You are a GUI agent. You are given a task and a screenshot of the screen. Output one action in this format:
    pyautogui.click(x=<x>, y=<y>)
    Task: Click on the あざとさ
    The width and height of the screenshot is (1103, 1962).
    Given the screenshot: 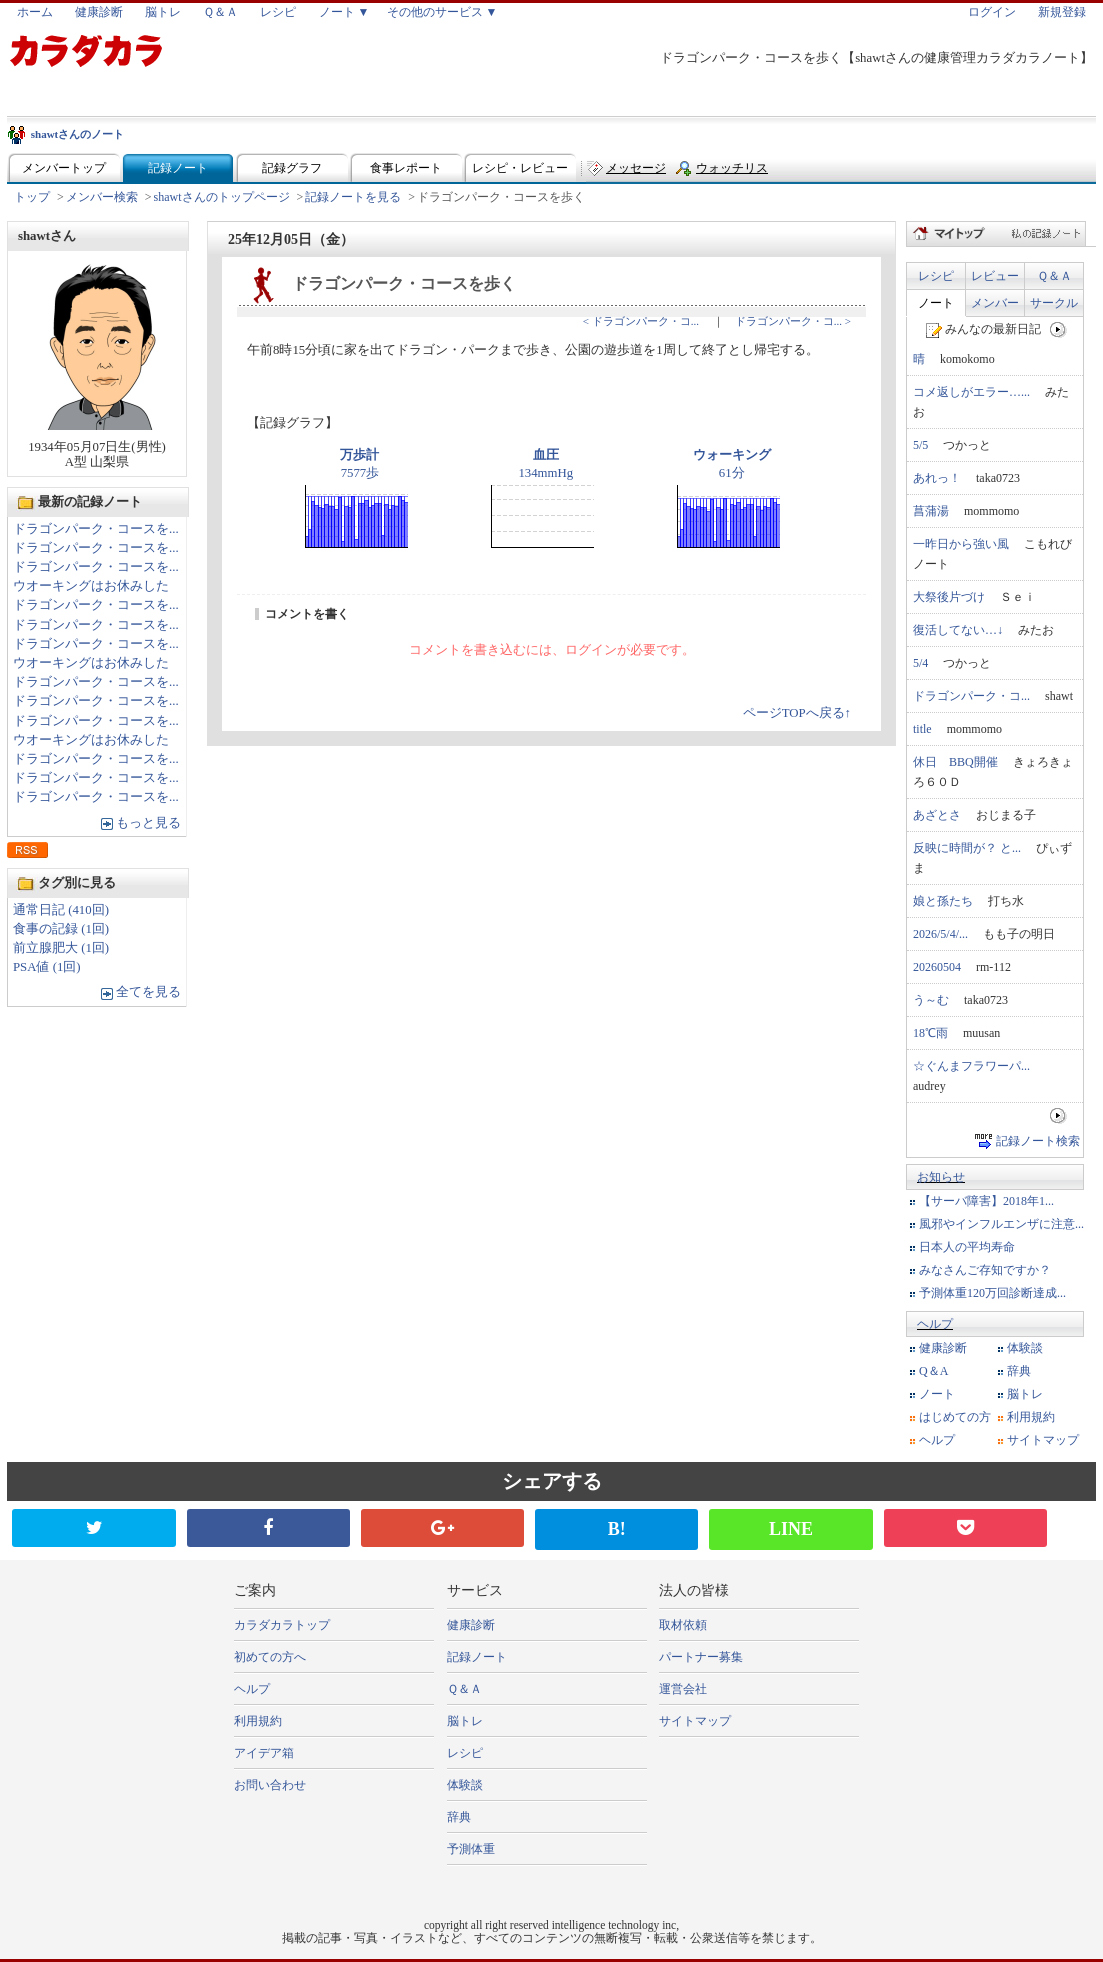 What is the action you would take?
    pyautogui.click(x=937, y=815)
    